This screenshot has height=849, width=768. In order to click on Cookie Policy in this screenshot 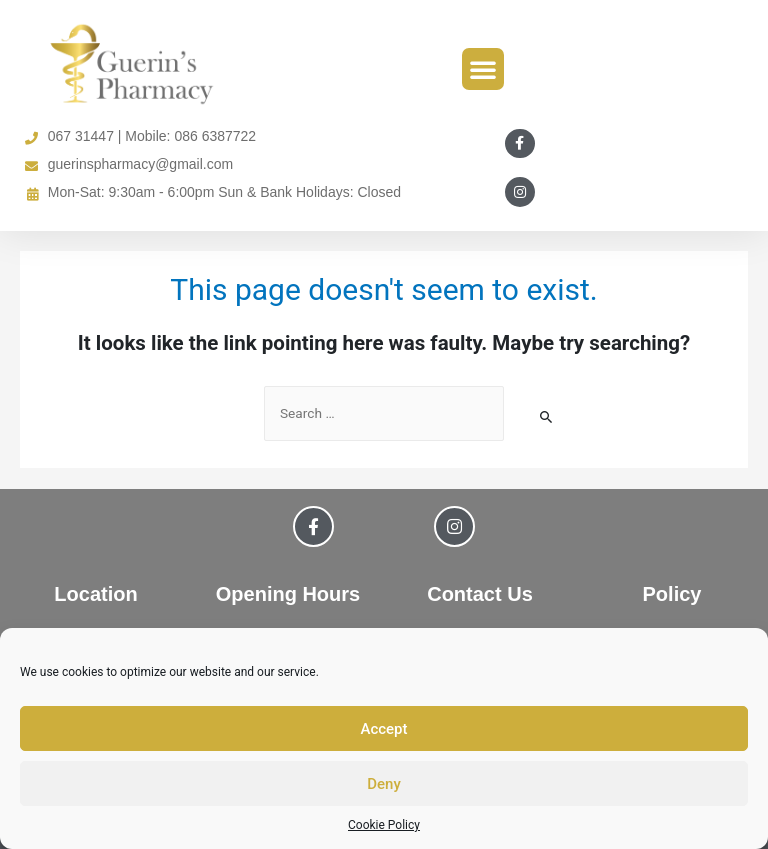, I will do `click(384, 825)`.